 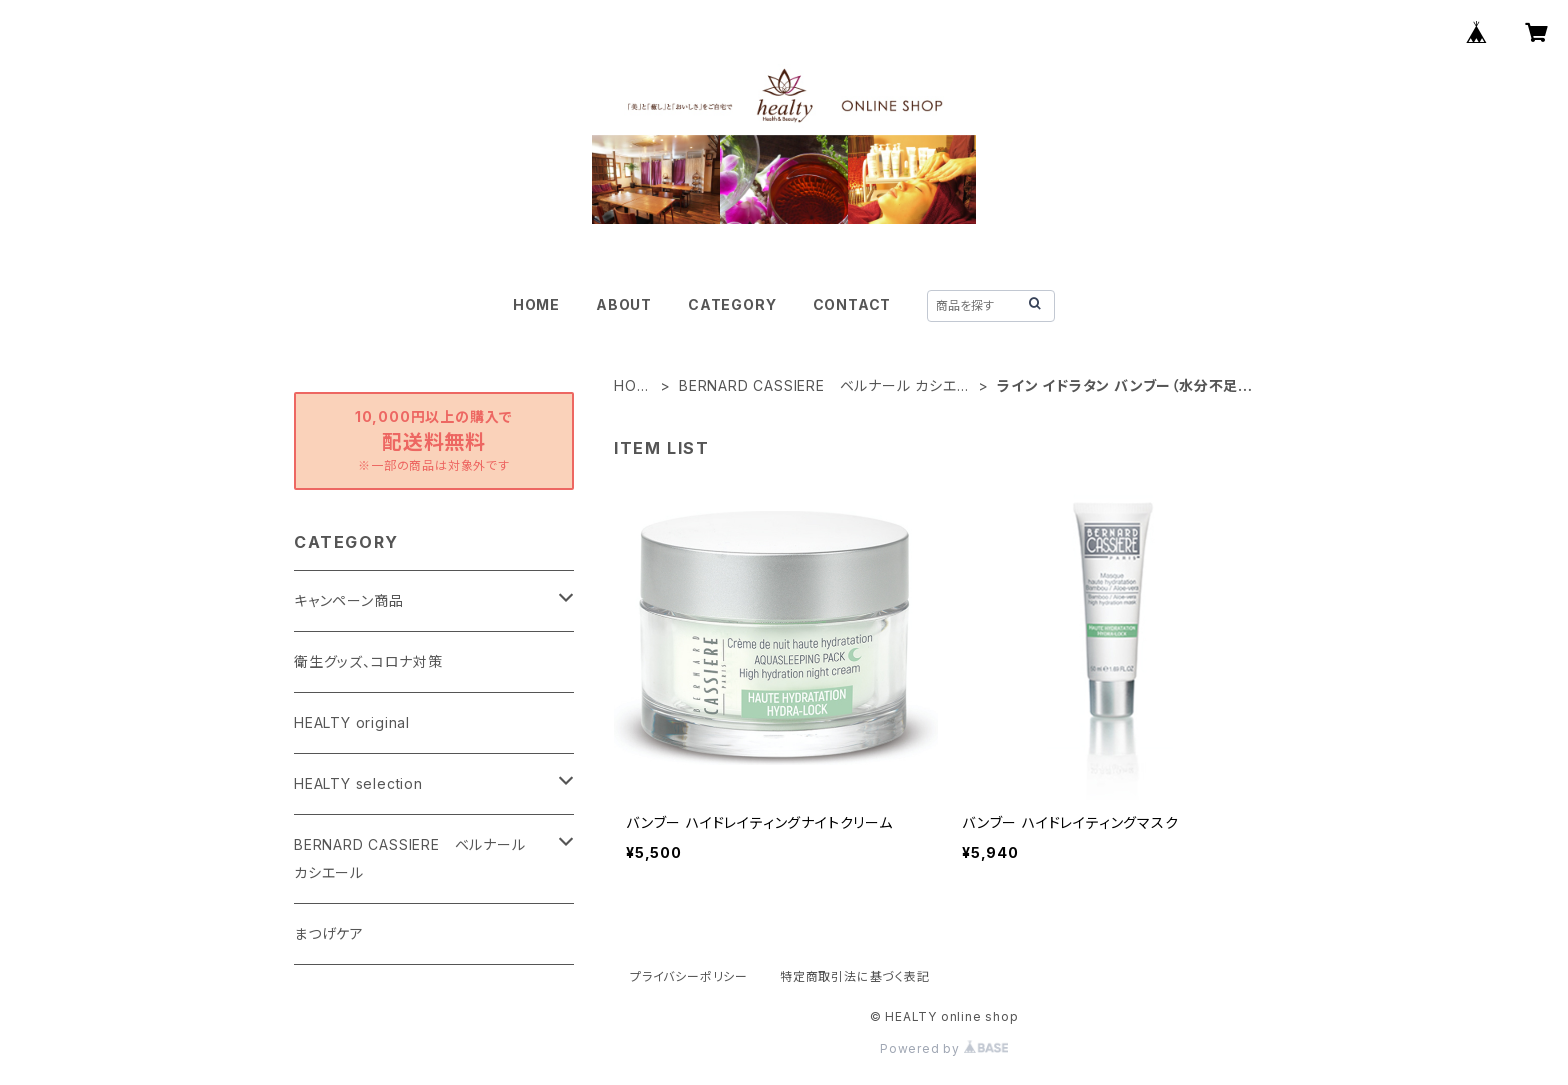 What do you see at coordinates (689, 976) in the screenshot?
I see `プライバシーポリシー` at bounding box center [689, 976].